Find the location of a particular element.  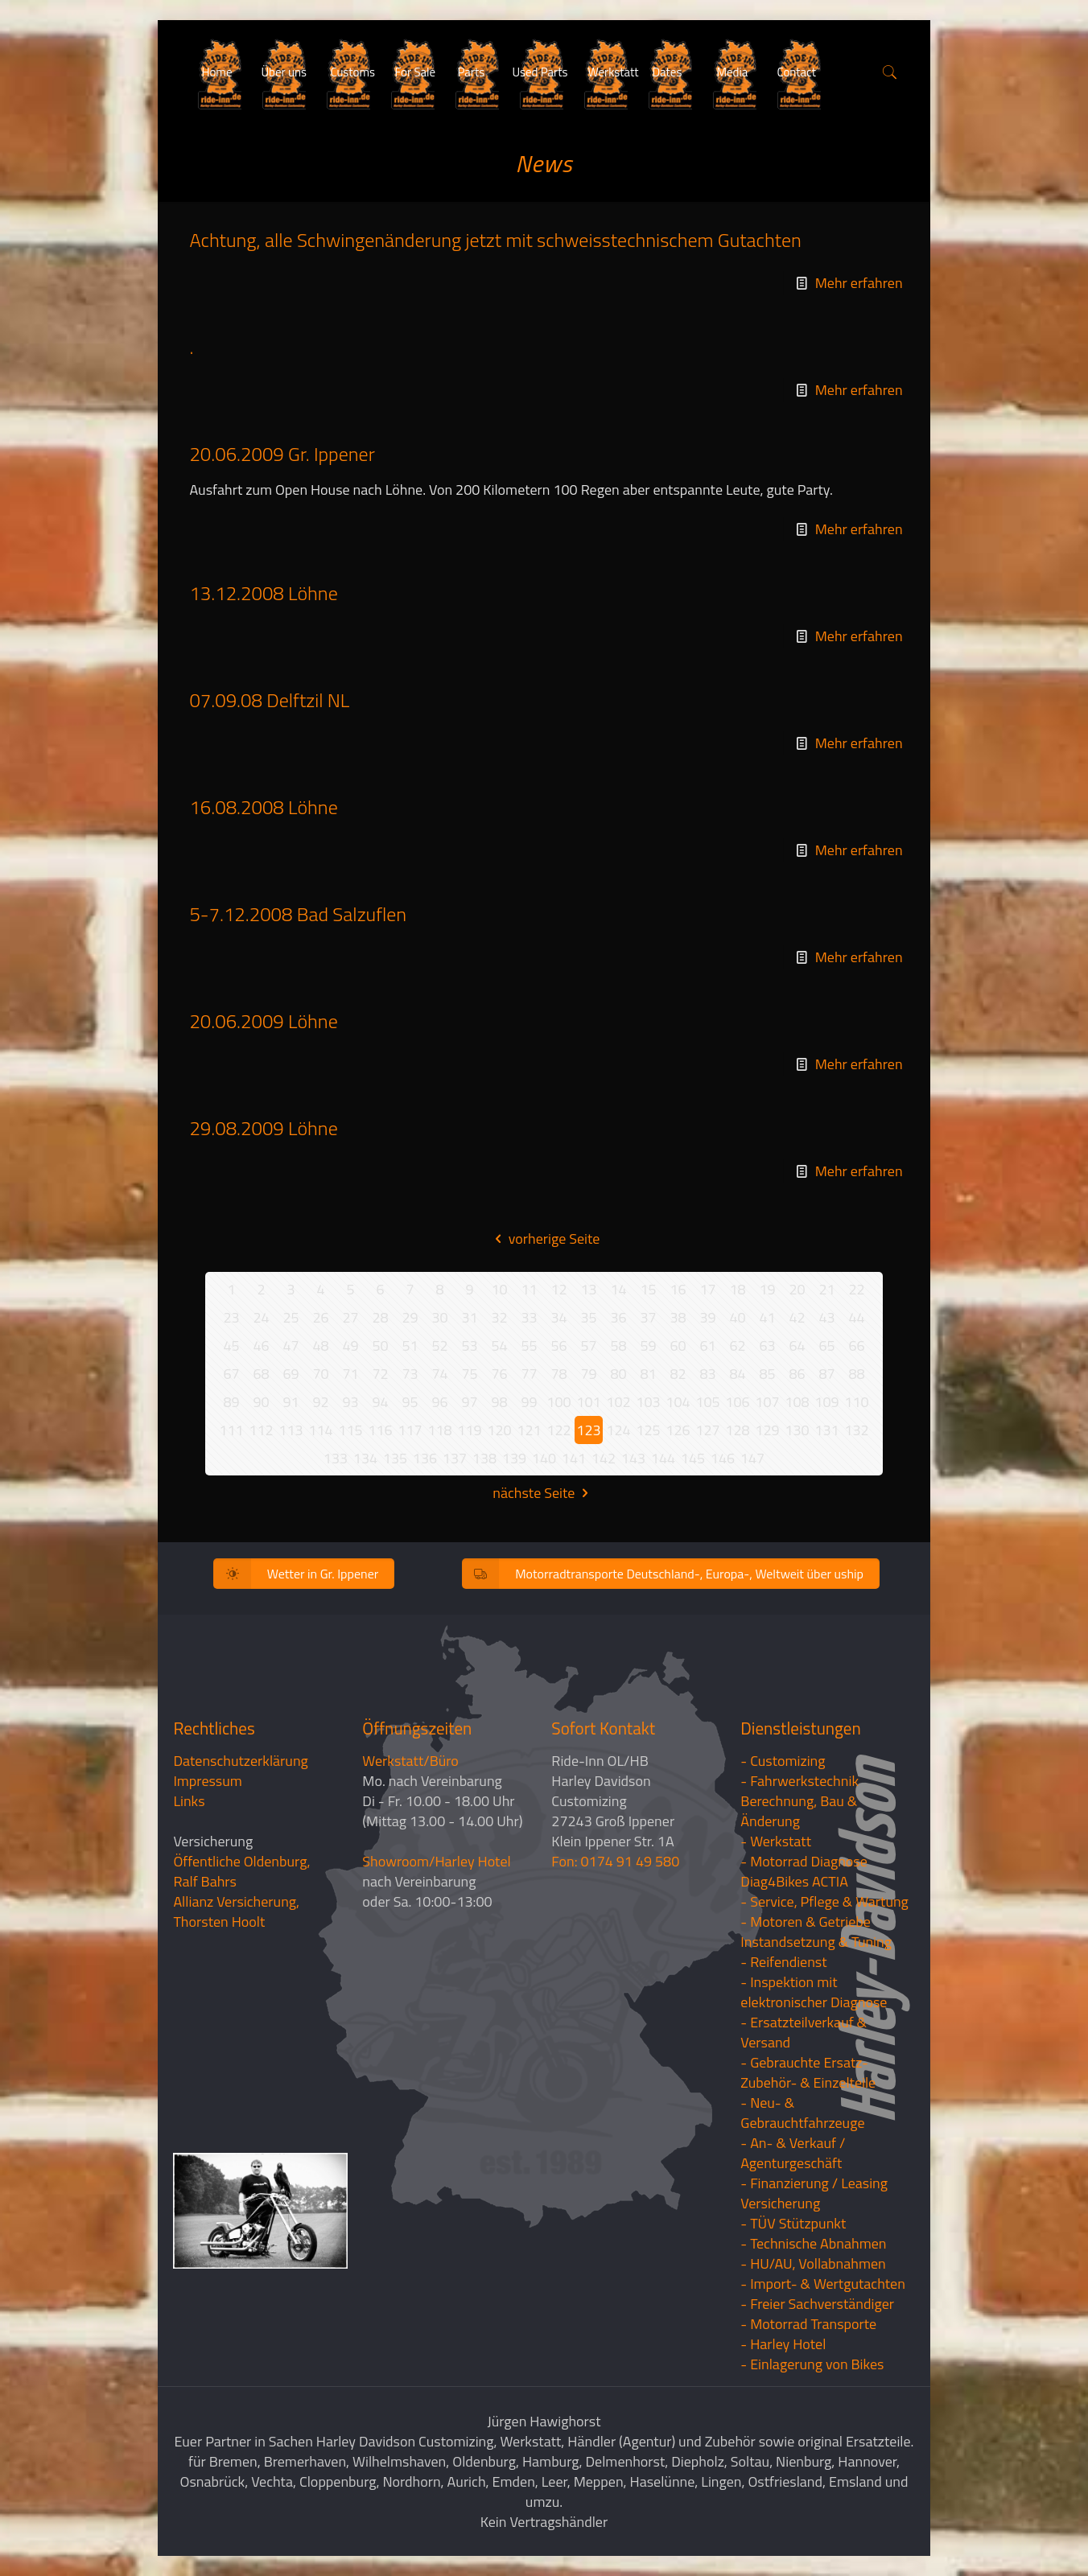

53 is located at coordinates (469, 1345).